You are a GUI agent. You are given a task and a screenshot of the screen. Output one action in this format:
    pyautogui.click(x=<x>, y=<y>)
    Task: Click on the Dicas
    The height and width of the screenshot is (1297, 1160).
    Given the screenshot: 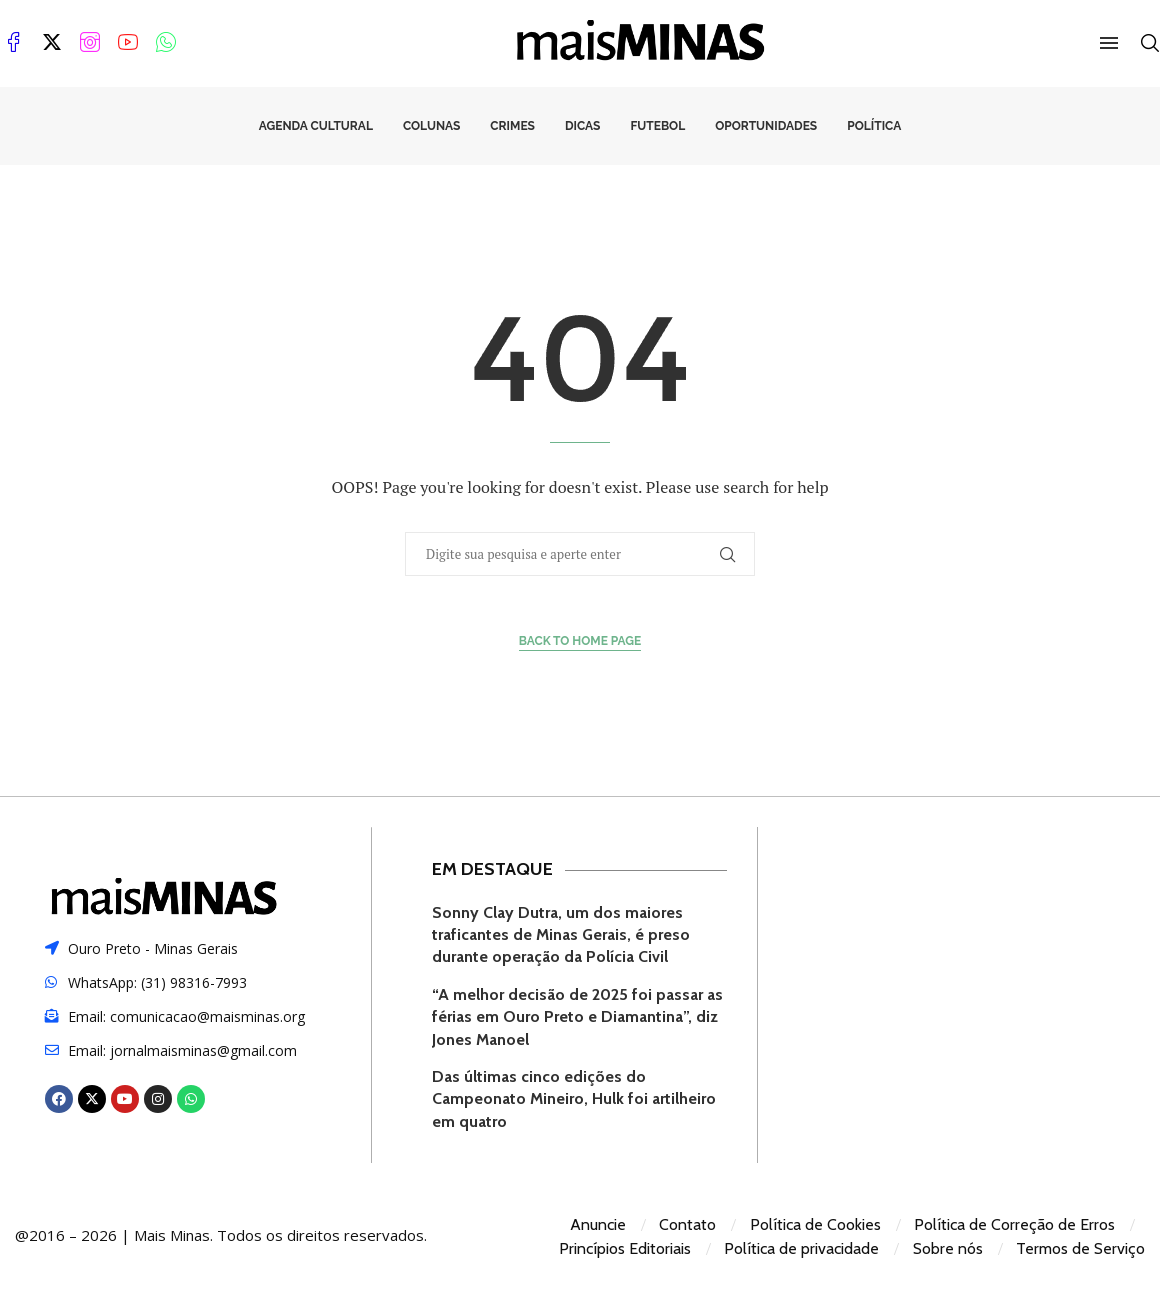 What is the action you would take?
    pyautogui.click(x=582, y=126)
    